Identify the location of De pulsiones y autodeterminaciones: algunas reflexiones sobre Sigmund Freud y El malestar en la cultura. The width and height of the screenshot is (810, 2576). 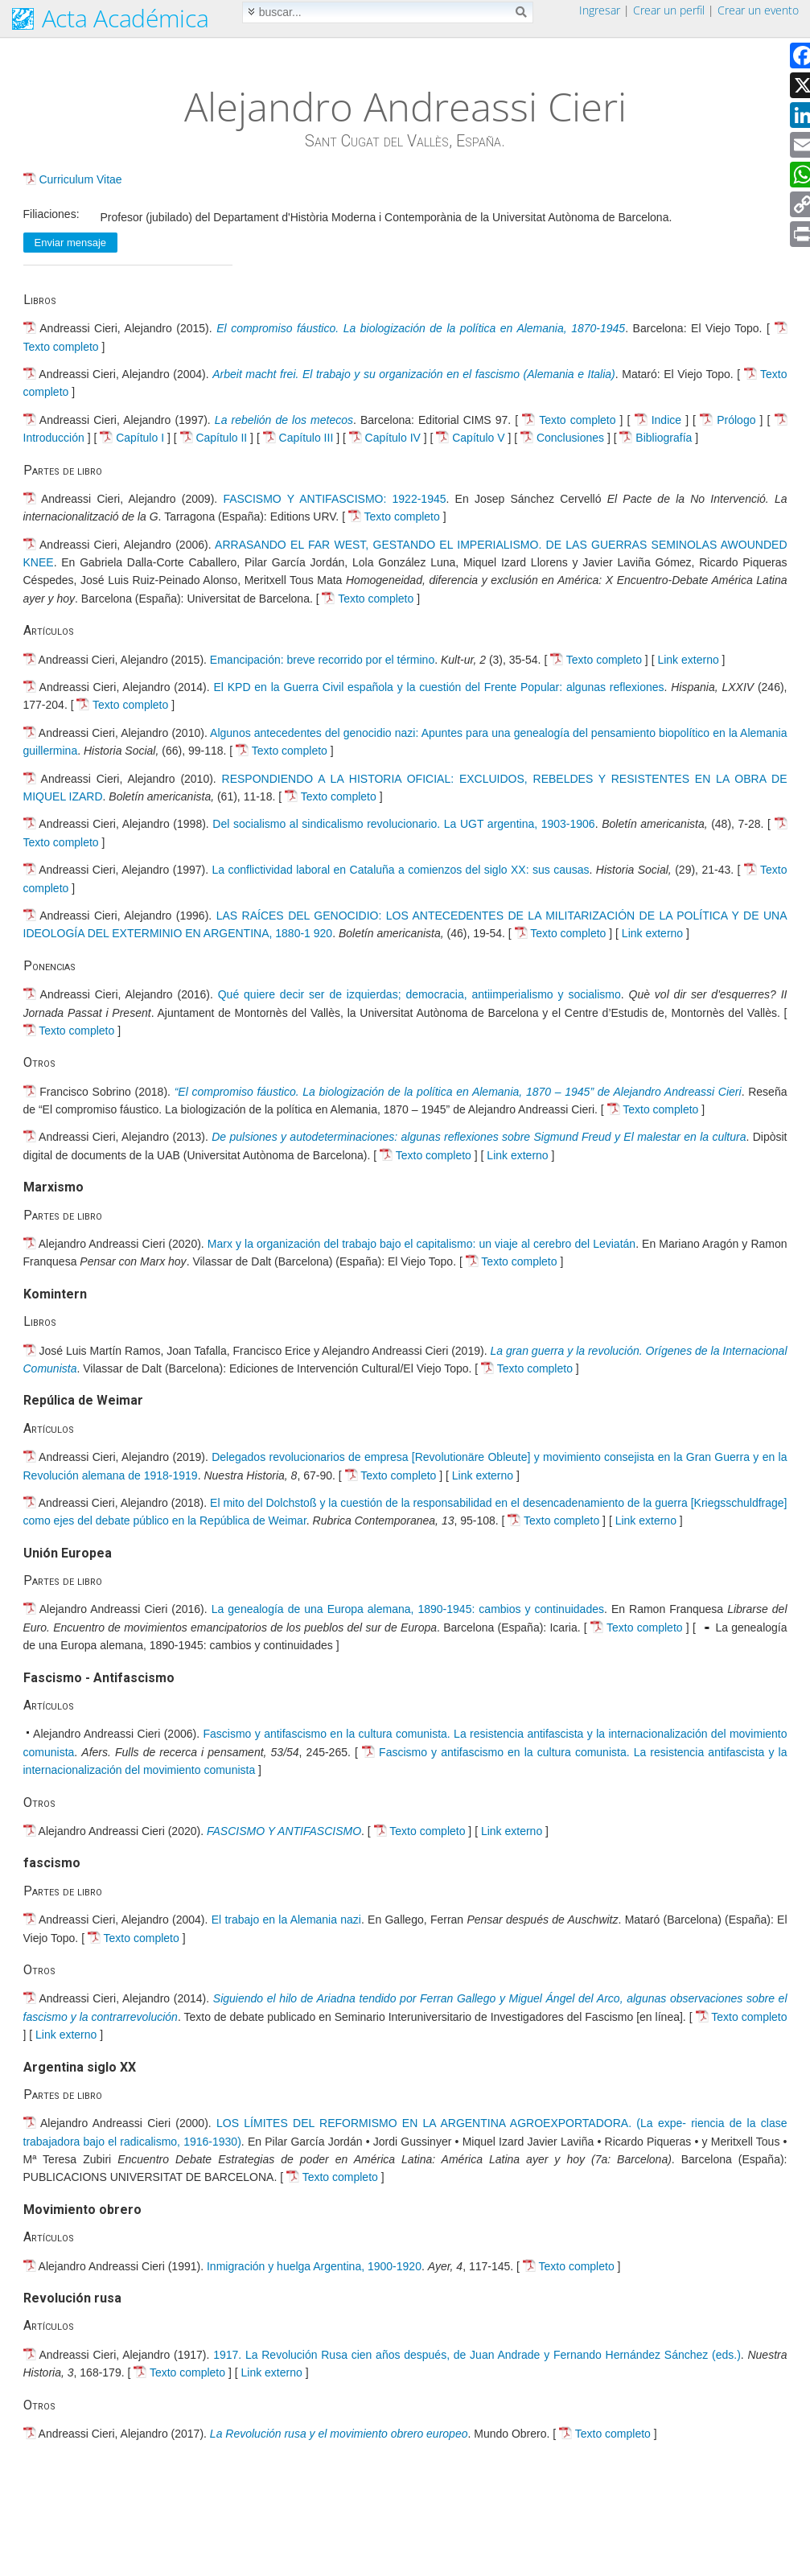
(479, 1136).